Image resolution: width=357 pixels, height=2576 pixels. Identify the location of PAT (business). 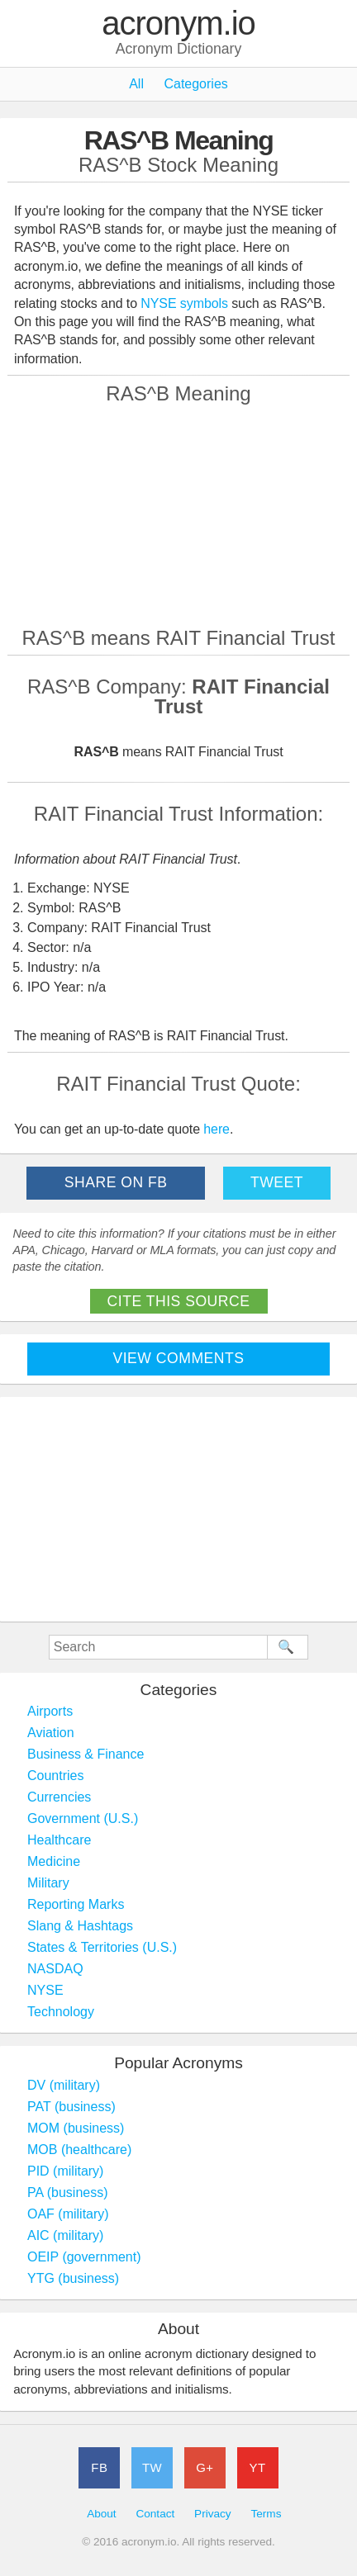
(71, 2107).